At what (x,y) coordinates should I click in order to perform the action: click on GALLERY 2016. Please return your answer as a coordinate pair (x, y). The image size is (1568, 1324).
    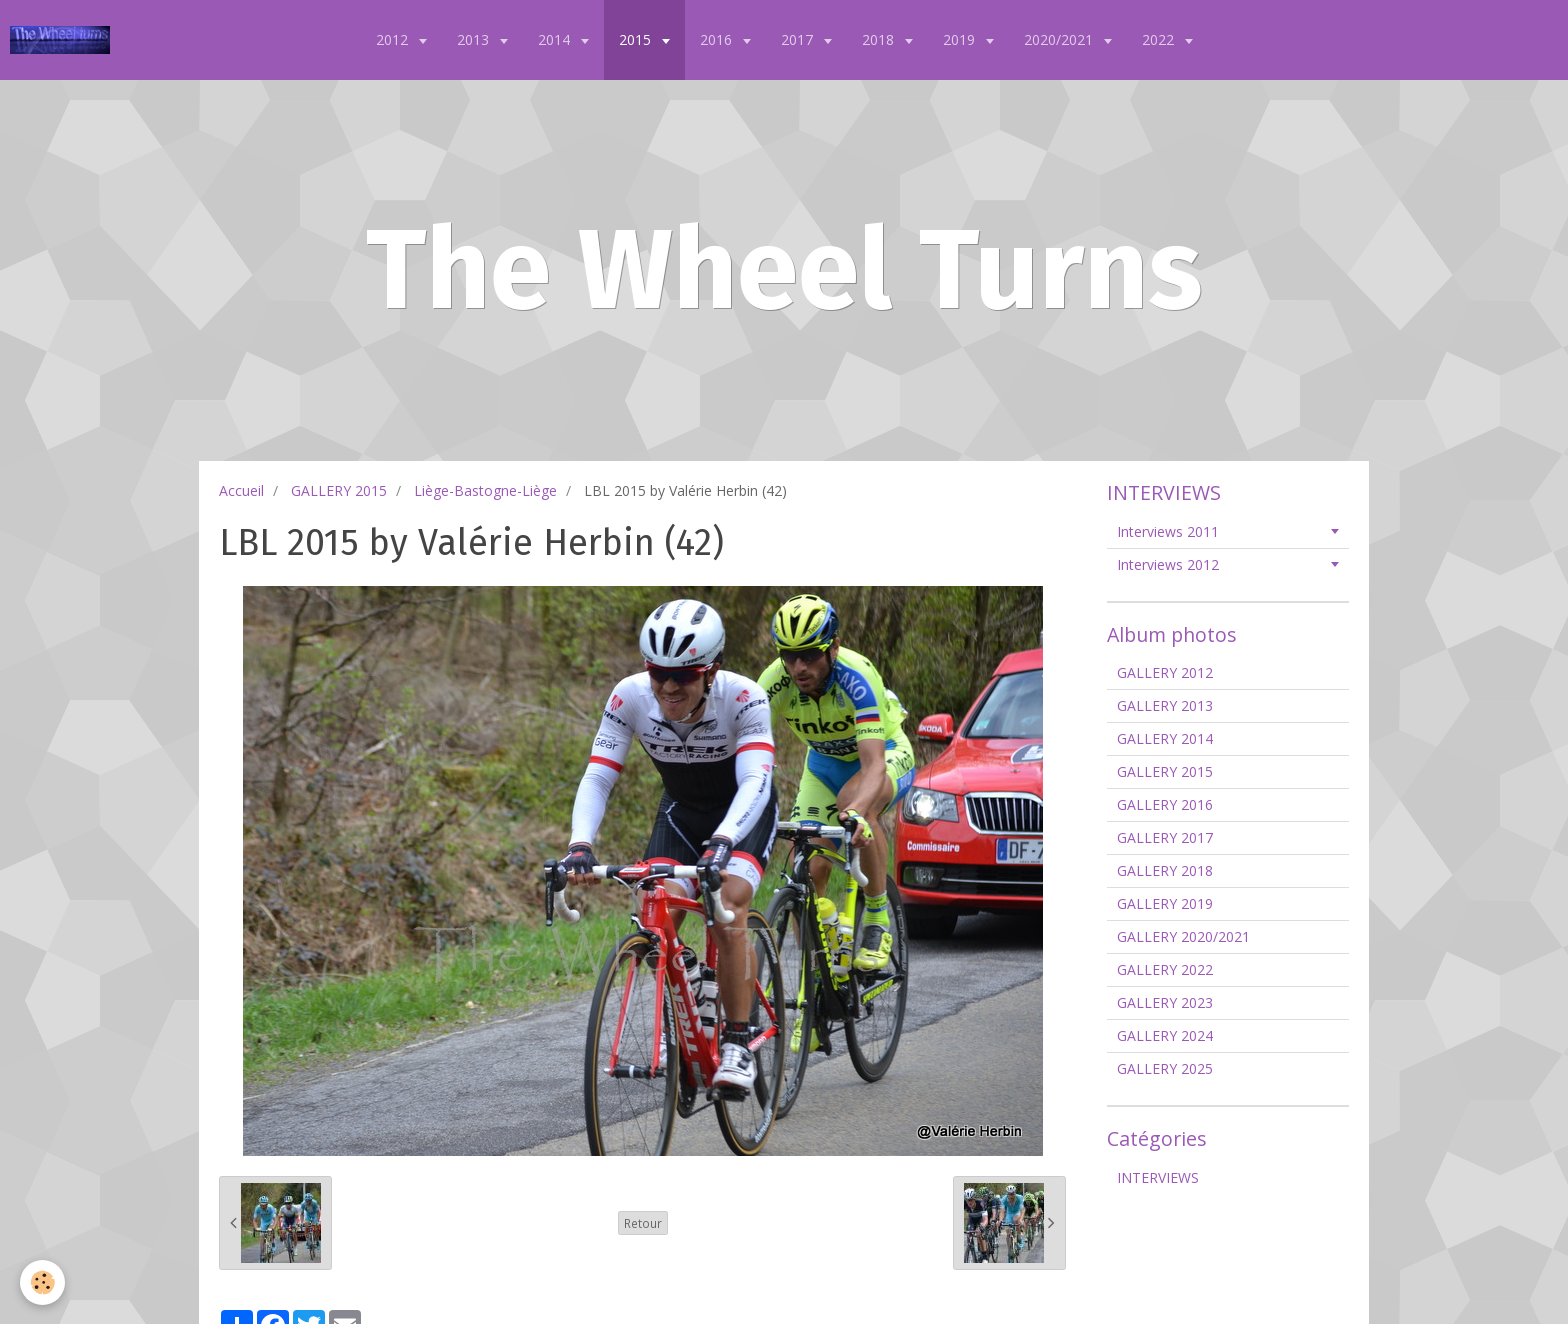
    Looking at the image, I should click on (1165, 804).